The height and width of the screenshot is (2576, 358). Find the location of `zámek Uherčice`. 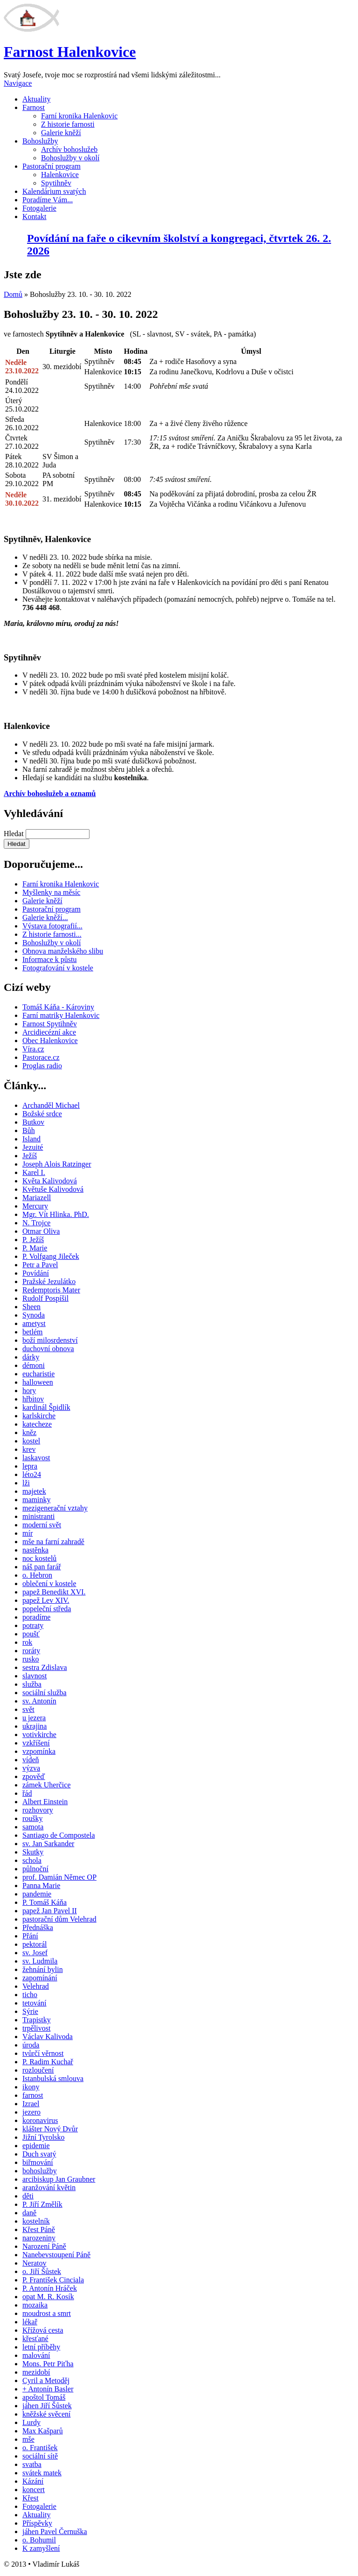

zámek Uherčice is located at coordinates (46, 1785).